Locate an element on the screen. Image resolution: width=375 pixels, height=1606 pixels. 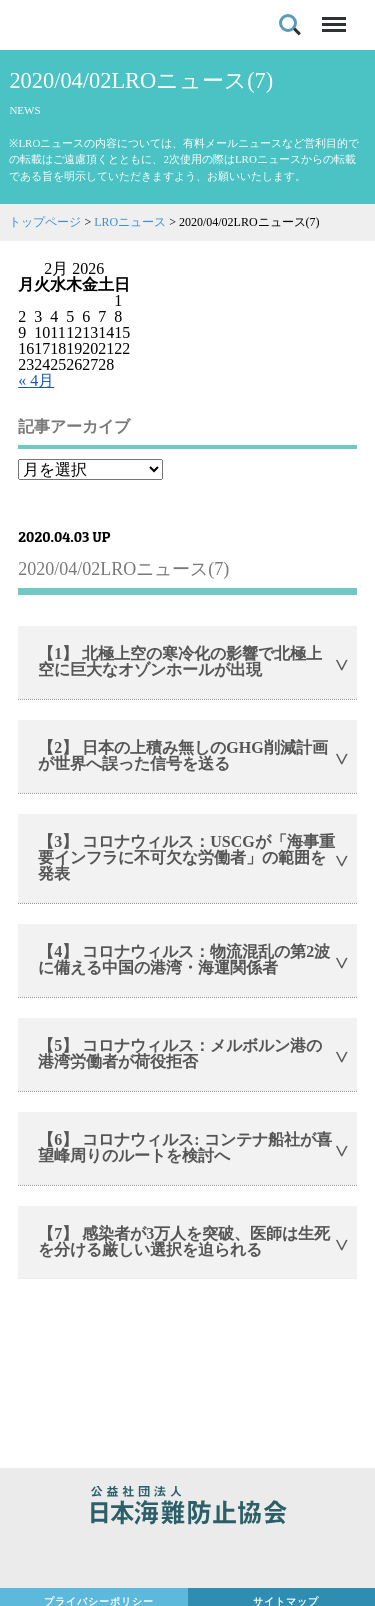
【2】 日本の上積み無しのGHG削減計画が世界へ誤った信号を送る is located at coordinates (182, 755).